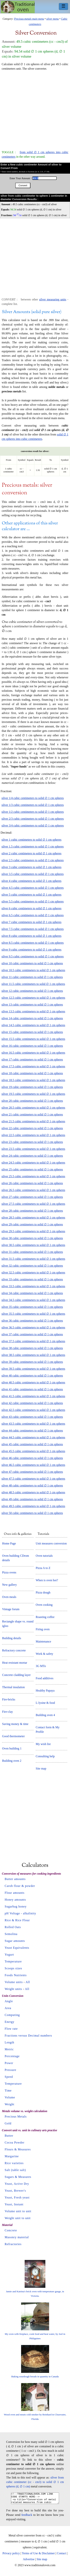 This screenshot has width=70, height=2576. I want to click on [Advertisement], so click(35, 109).